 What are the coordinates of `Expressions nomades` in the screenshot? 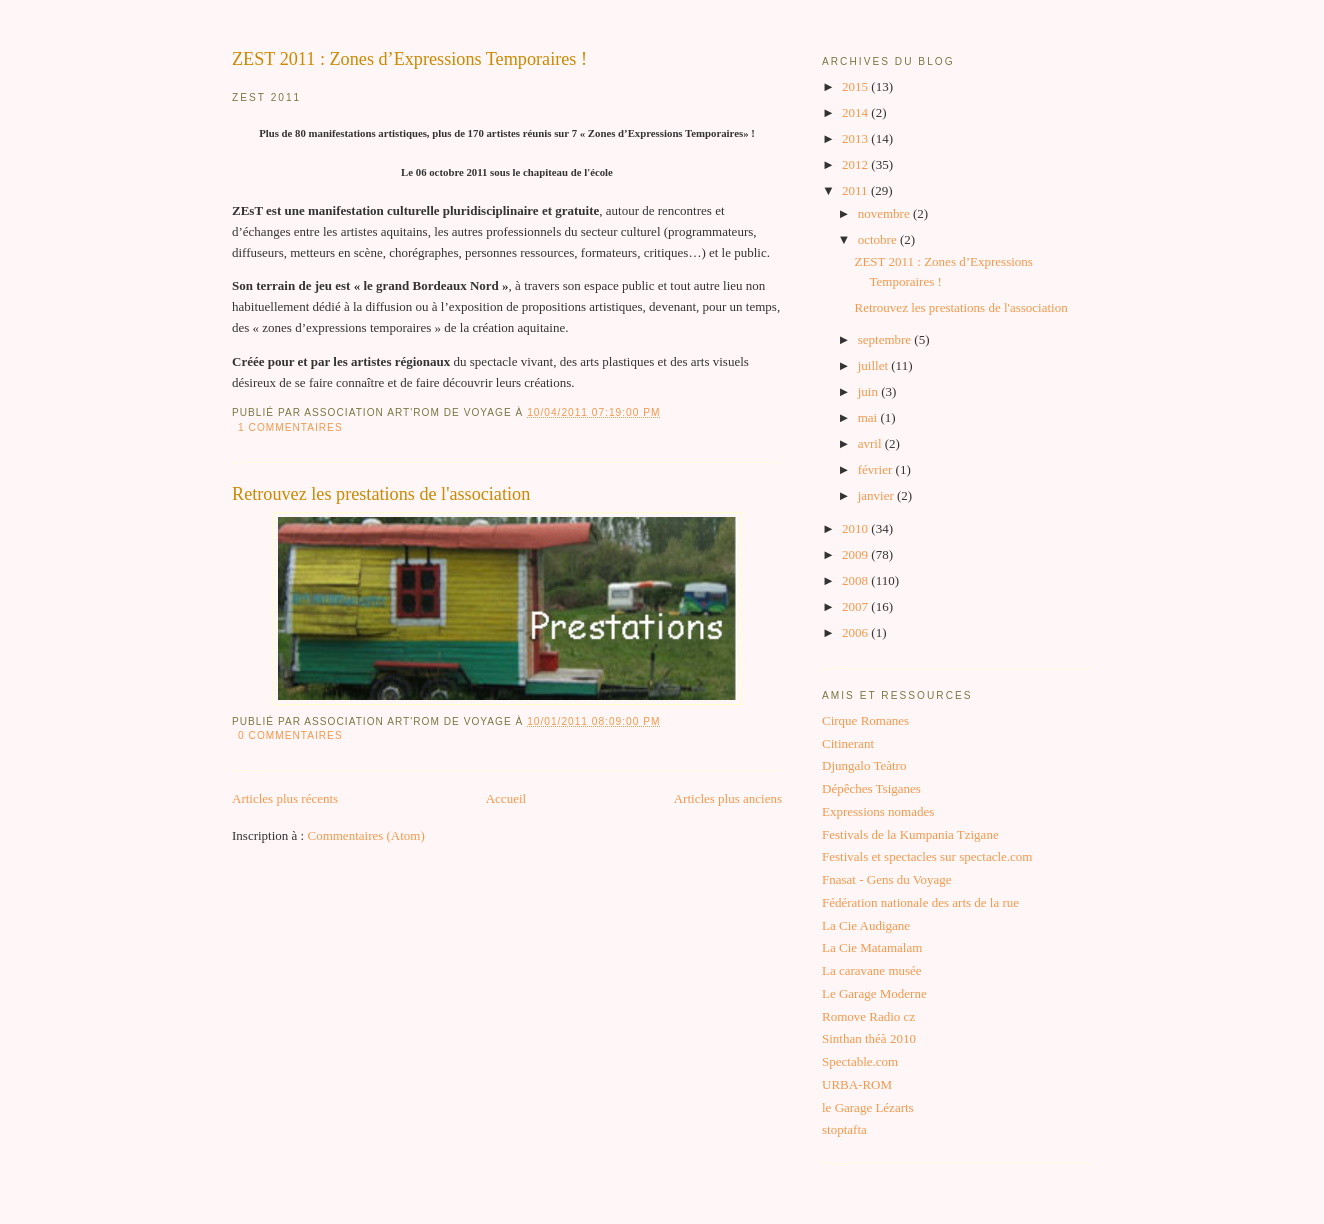 It's located at (878, 811).